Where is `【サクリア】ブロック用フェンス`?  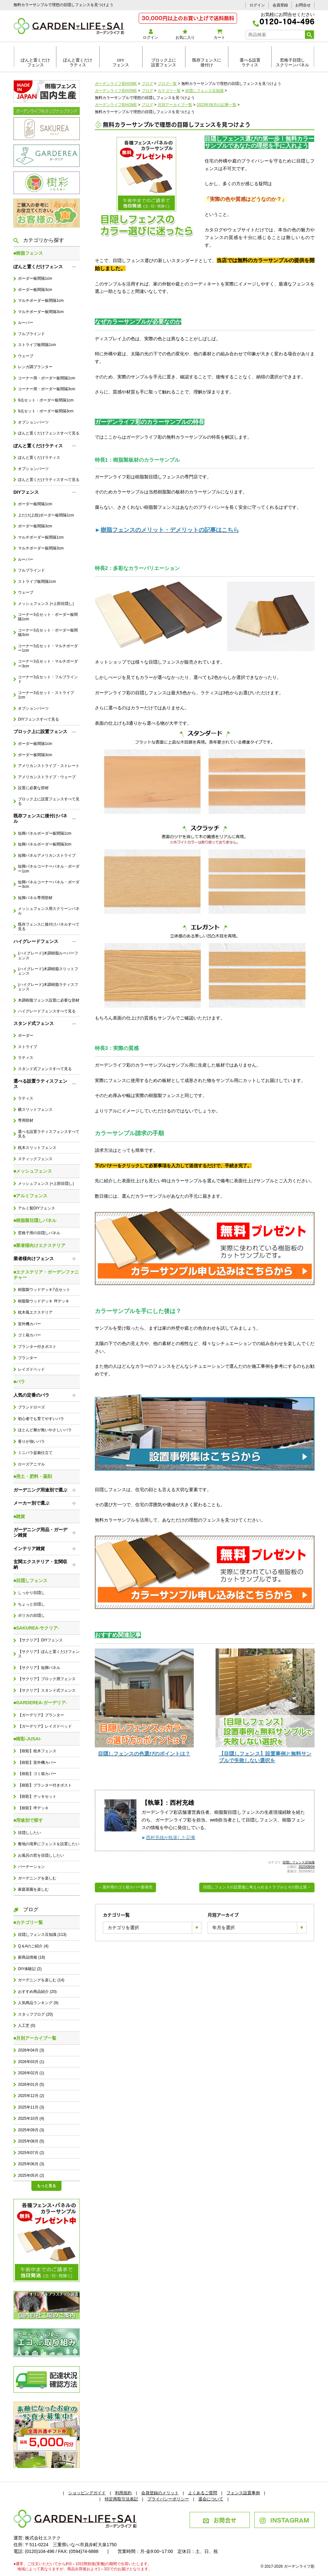
【サクリア】ブロック用フェンス is located at coordinates (47, 1679).